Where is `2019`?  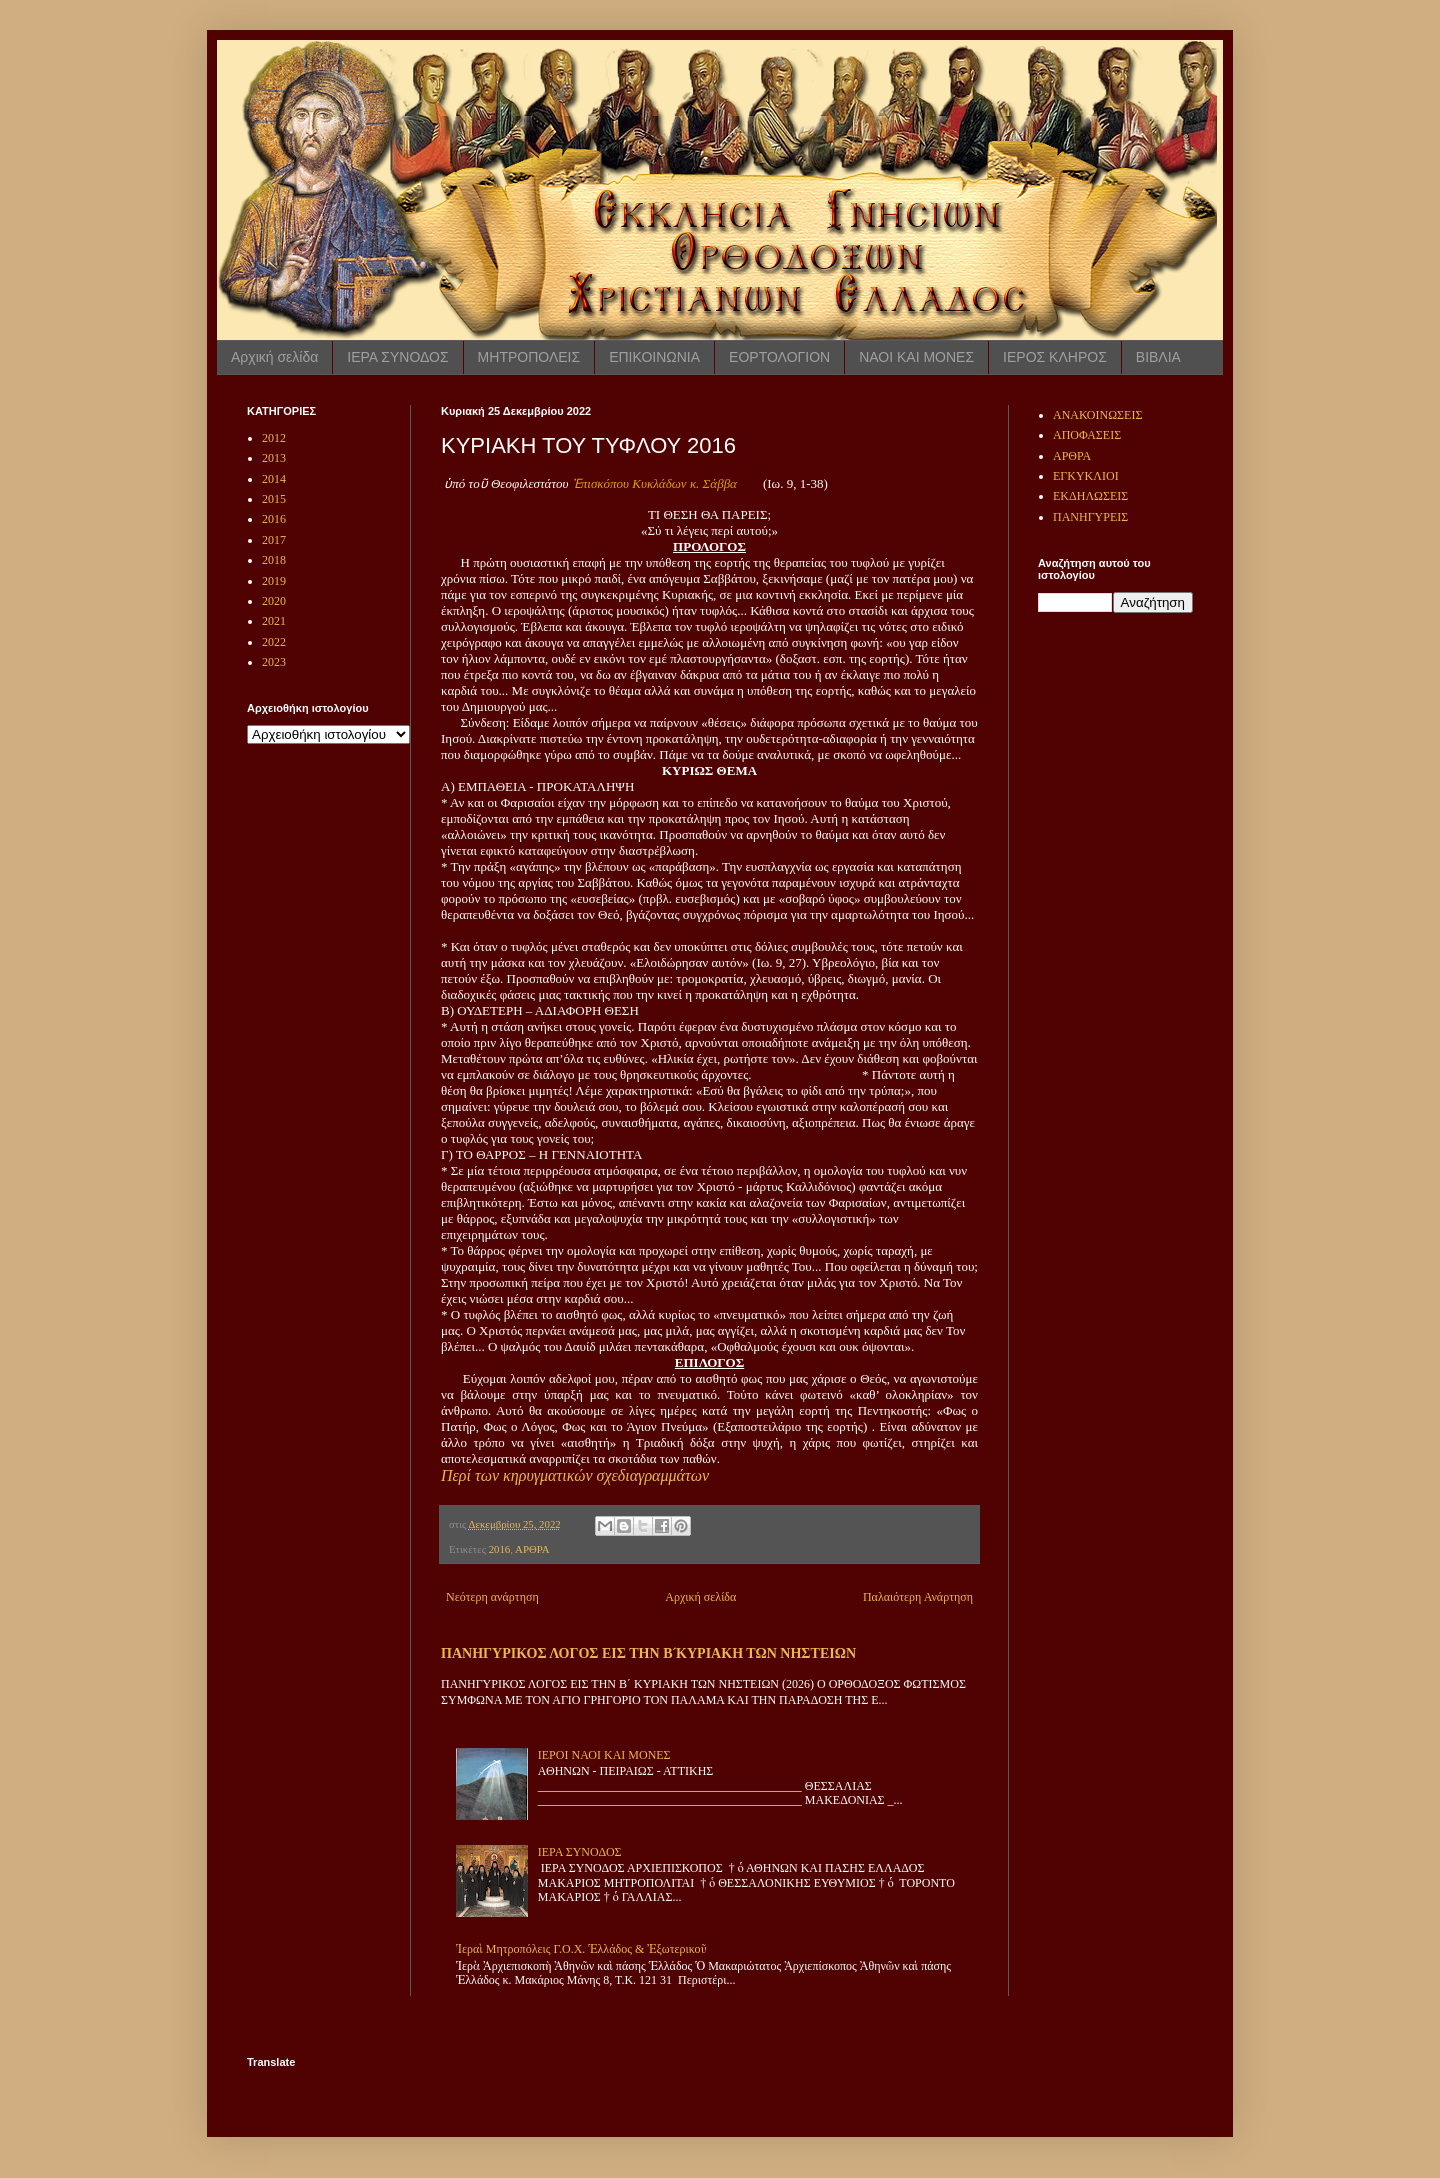 2019 is located at coordinates (274, 581).